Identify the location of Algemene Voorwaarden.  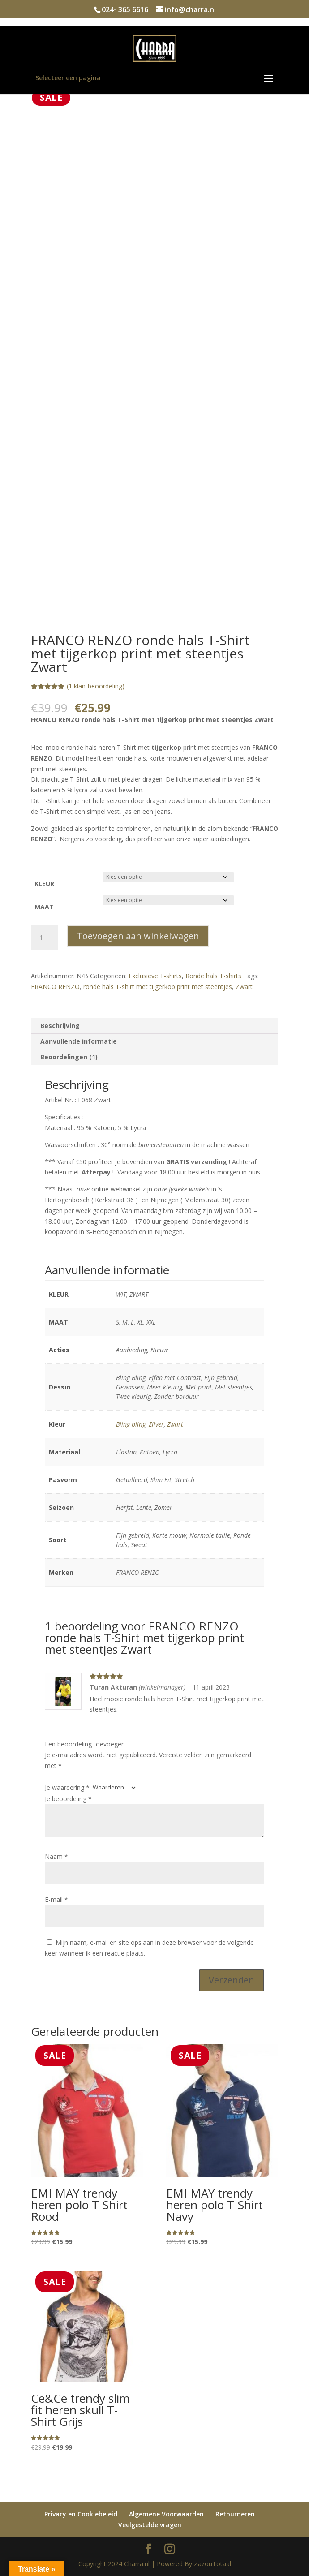
(166, 2514).